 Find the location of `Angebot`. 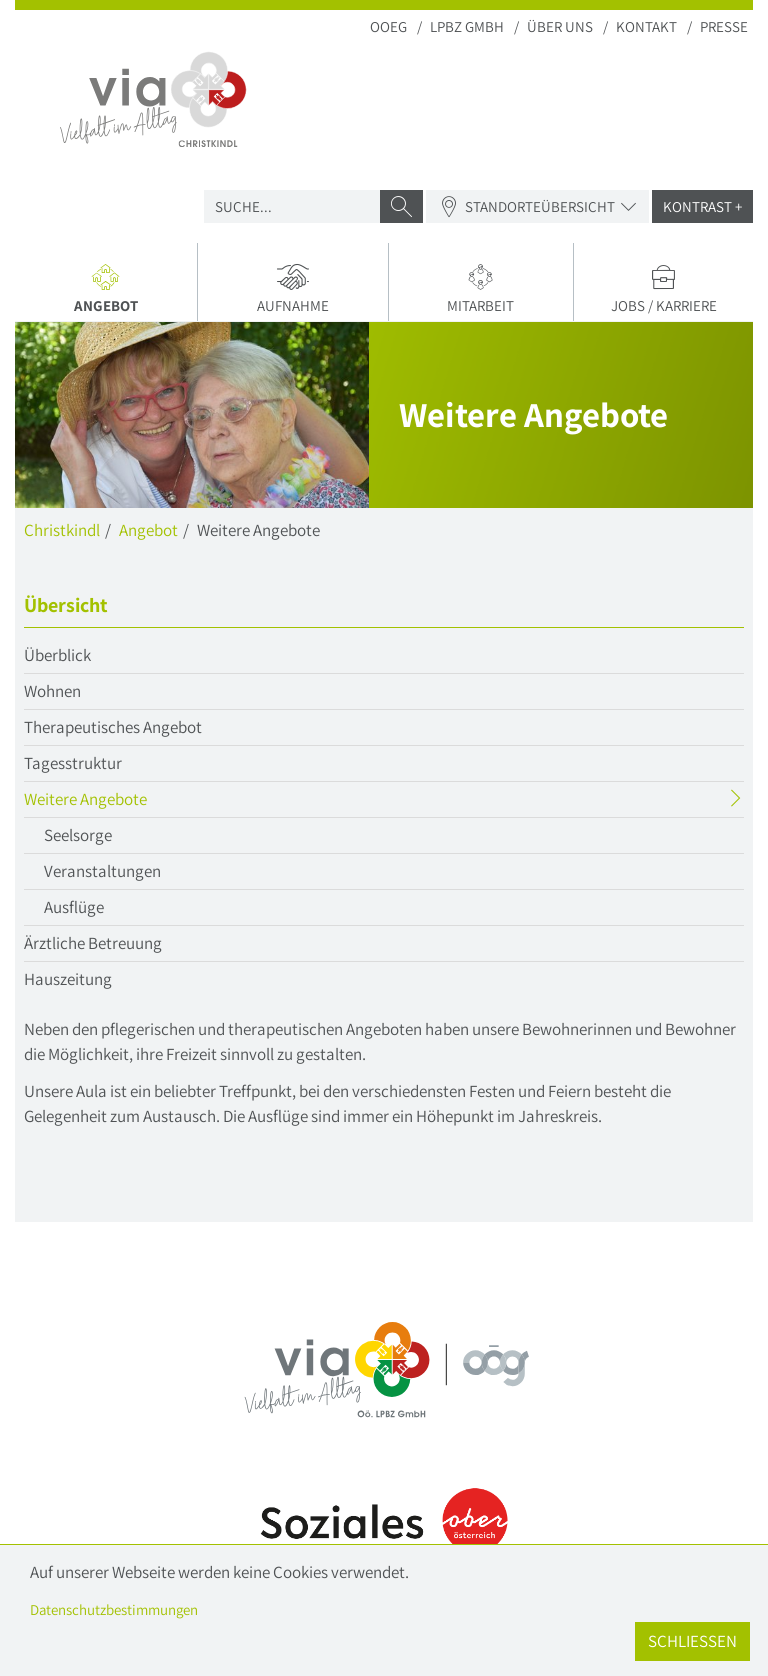

Angebot is located at coordinates (113, 292).